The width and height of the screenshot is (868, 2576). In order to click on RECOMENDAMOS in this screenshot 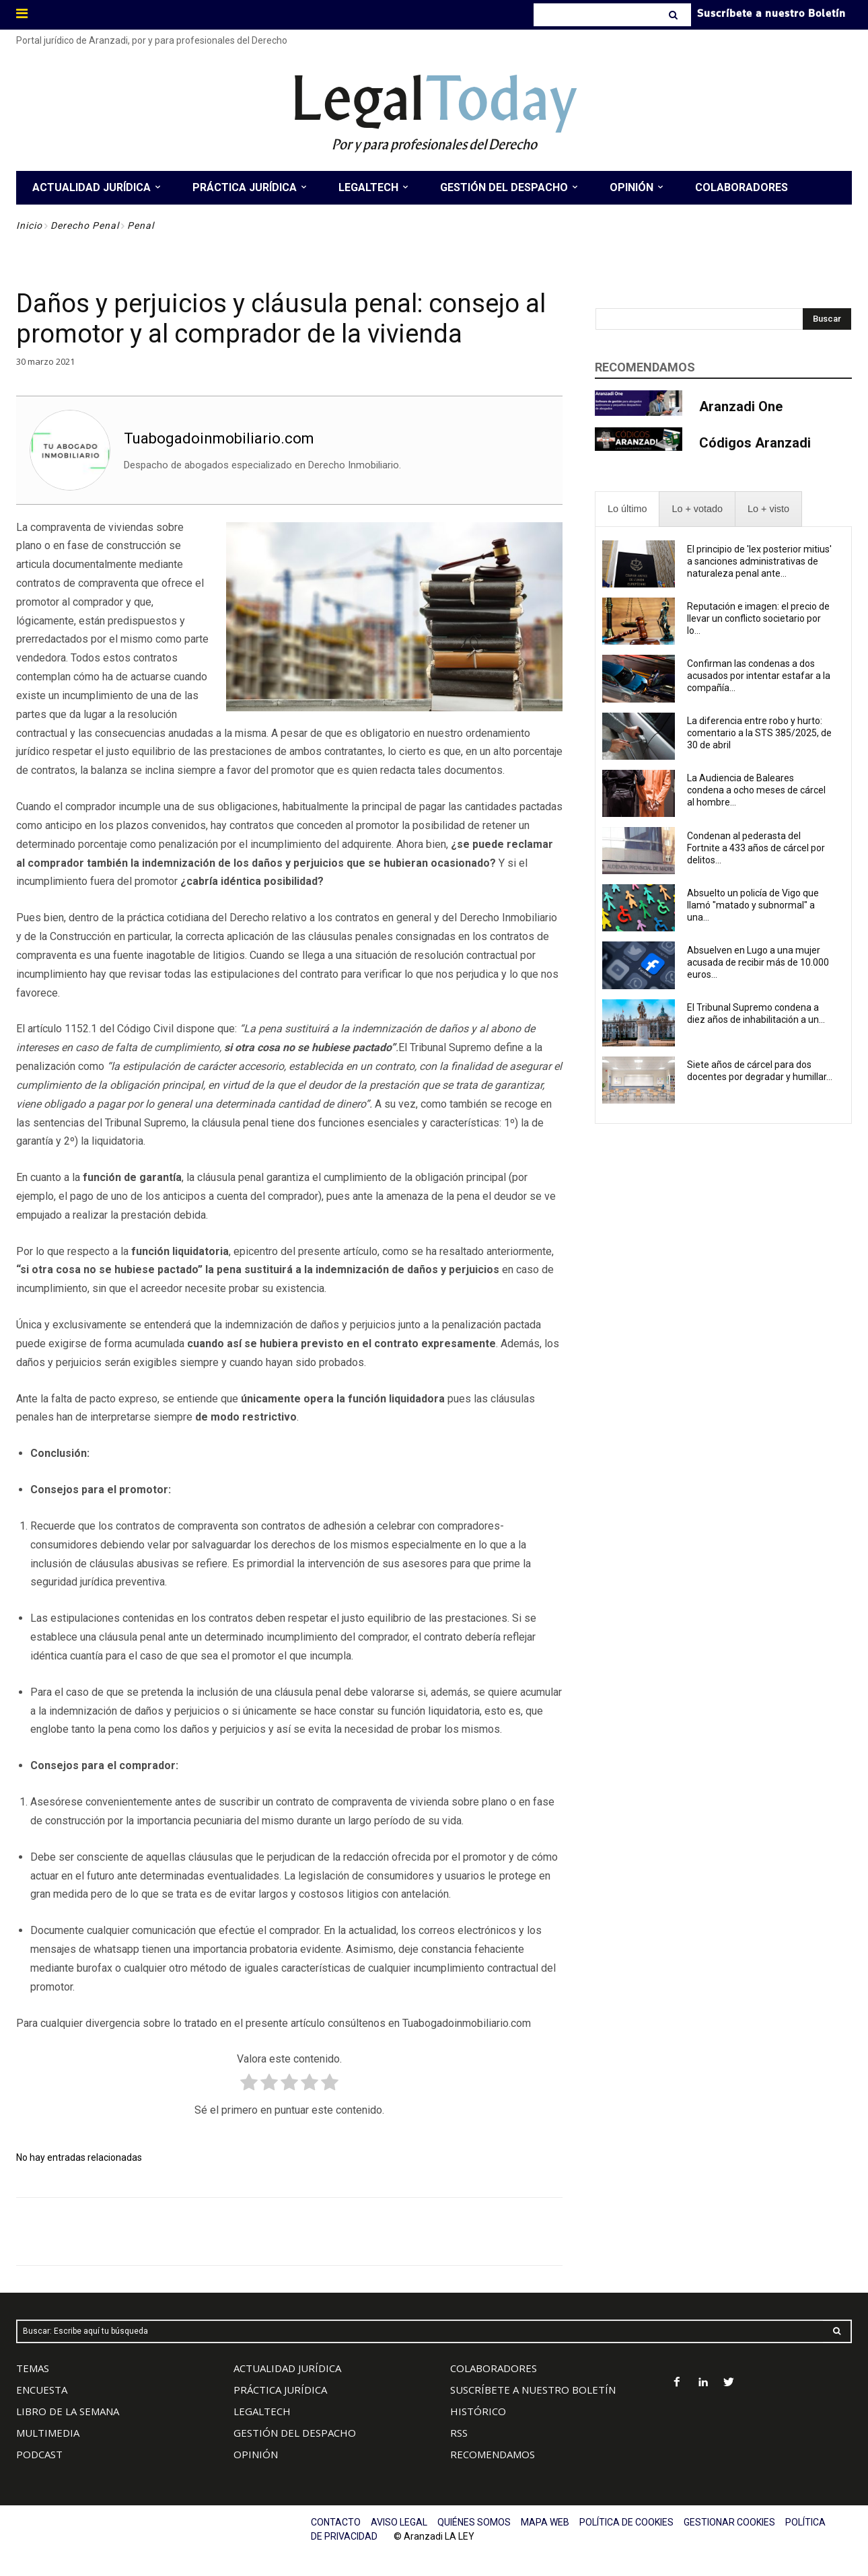, I will do `click(492, 2454)`.